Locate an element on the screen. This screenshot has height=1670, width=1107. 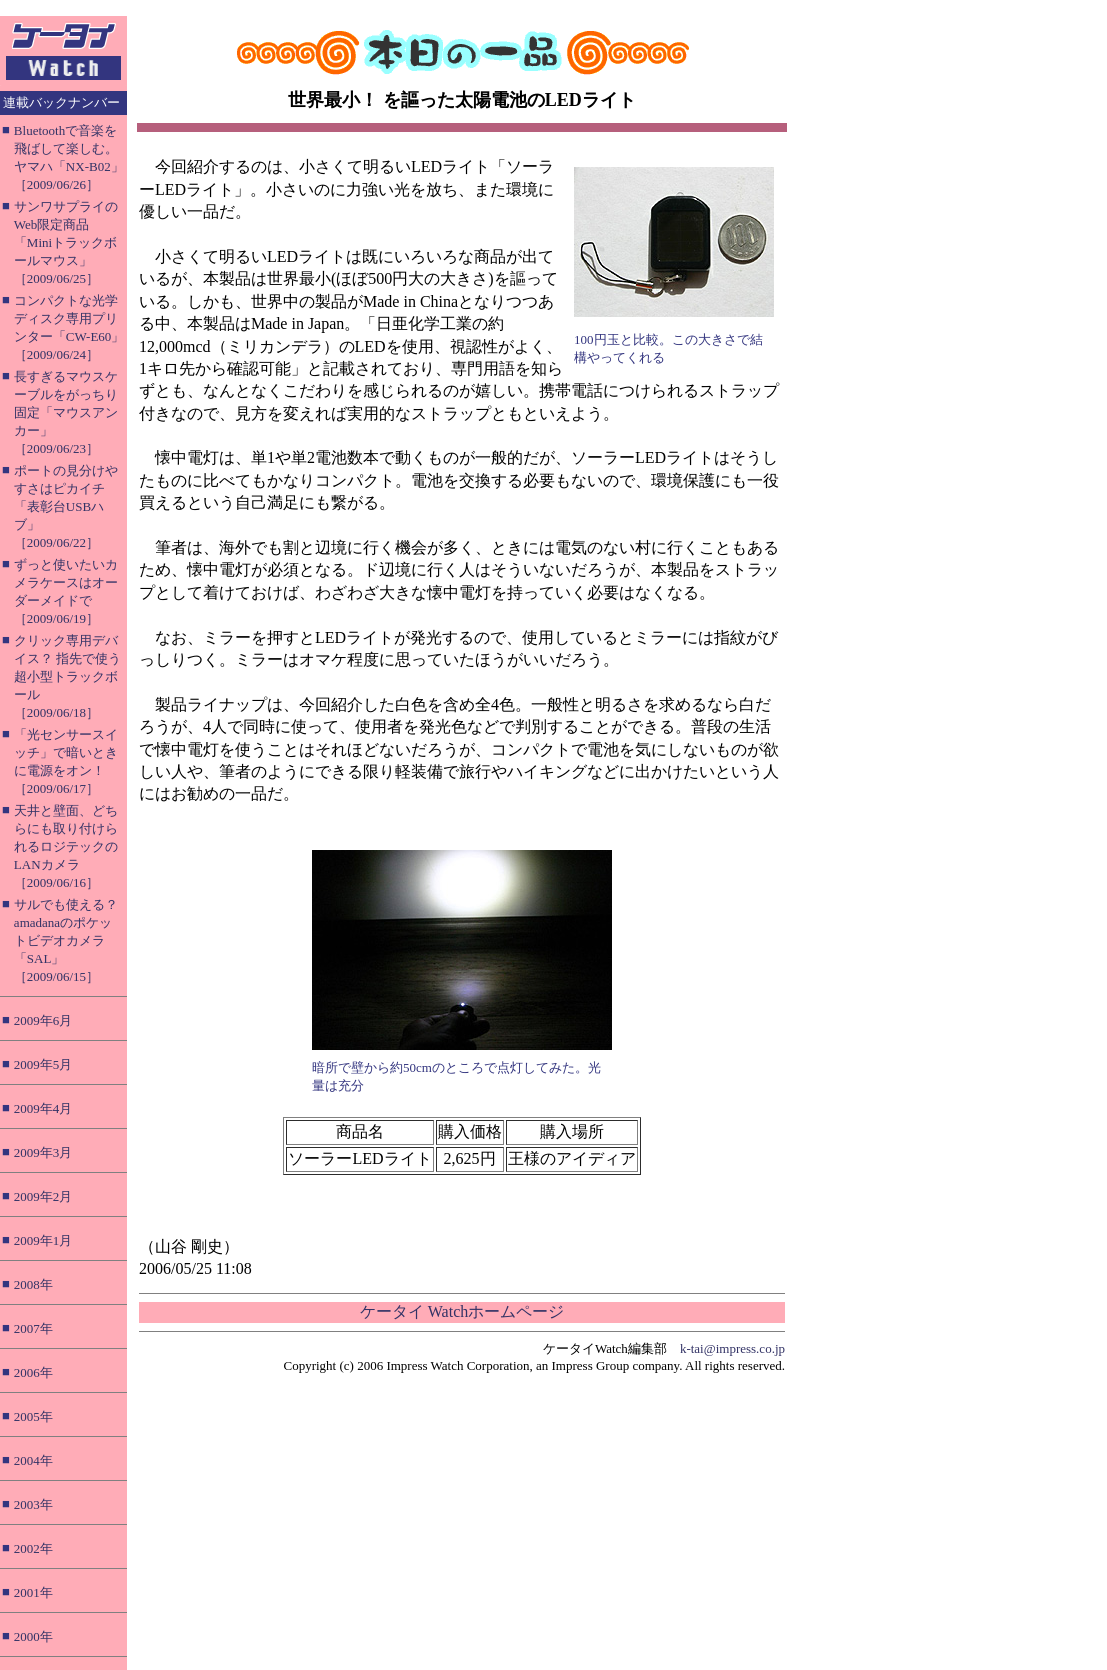
クリック専用デバイス？ 指先で使う超小型トラックボール［2009/06/18］ is located at coordinates (67, 676).